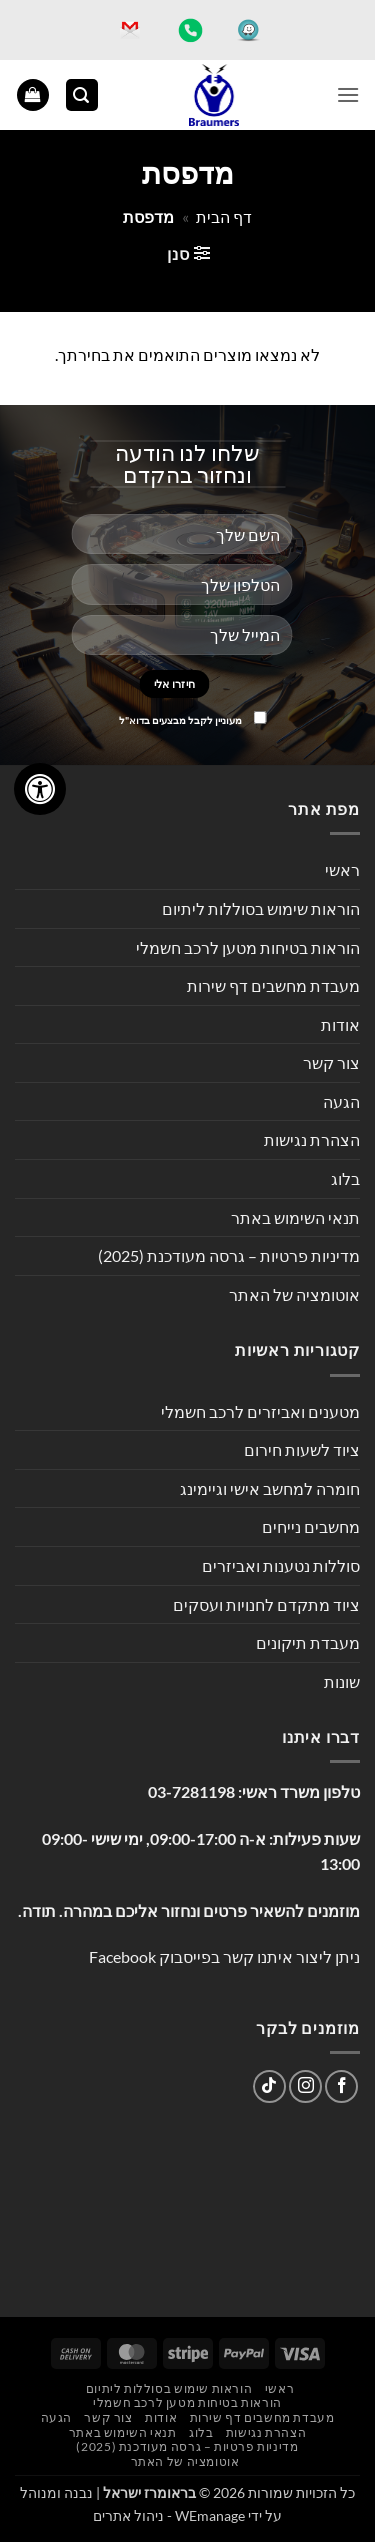 The width and height of the screenshot is (375, 2542). Describe the element at coordinates (348, 94) in the screenshot. I see `[button]` at that location.